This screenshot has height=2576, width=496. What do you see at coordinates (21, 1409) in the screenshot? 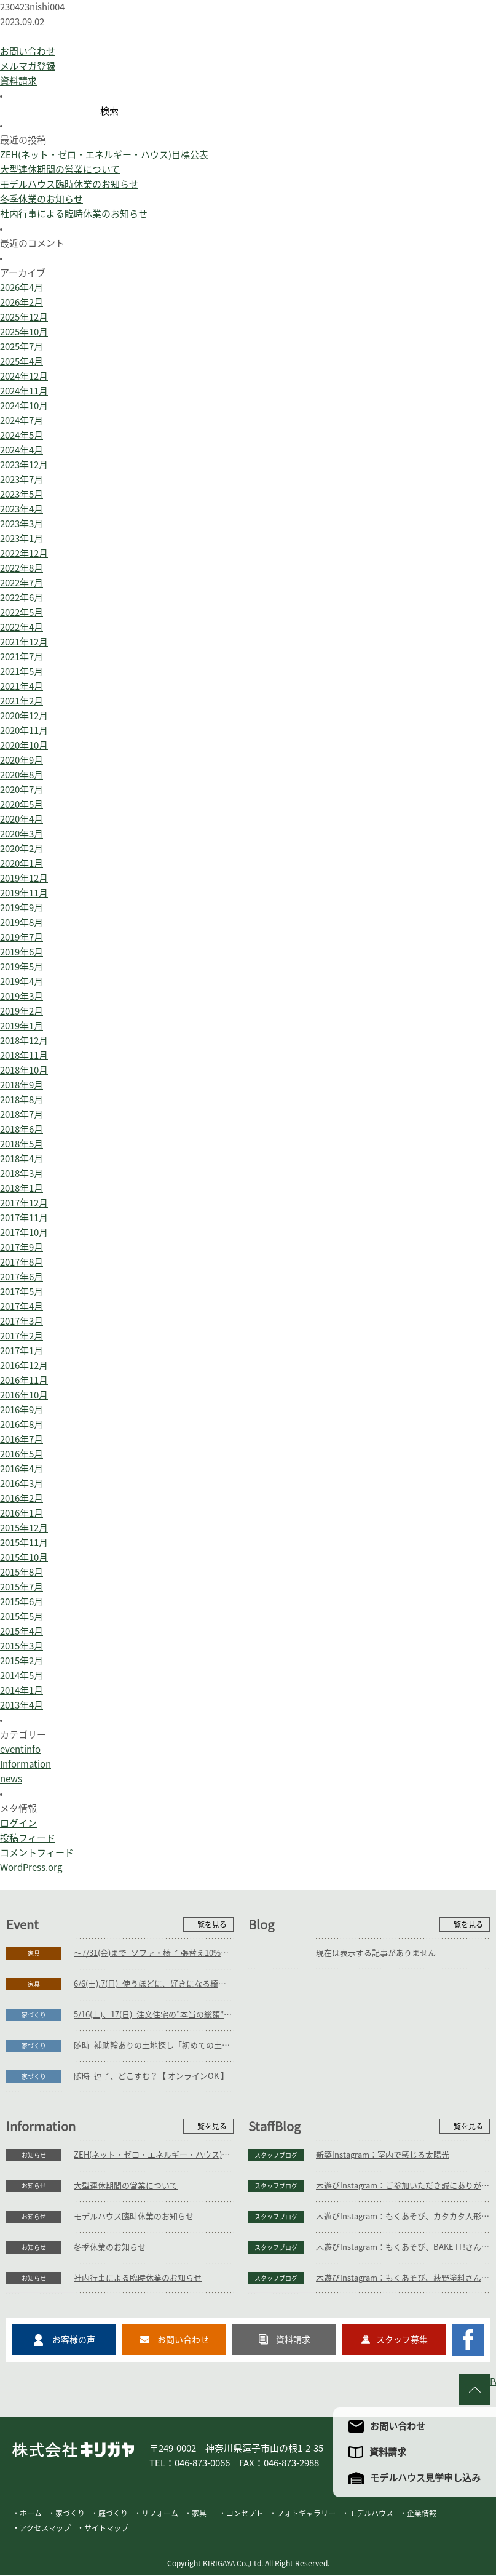
I see `2016年9月` at bounding box center [21, 1409].